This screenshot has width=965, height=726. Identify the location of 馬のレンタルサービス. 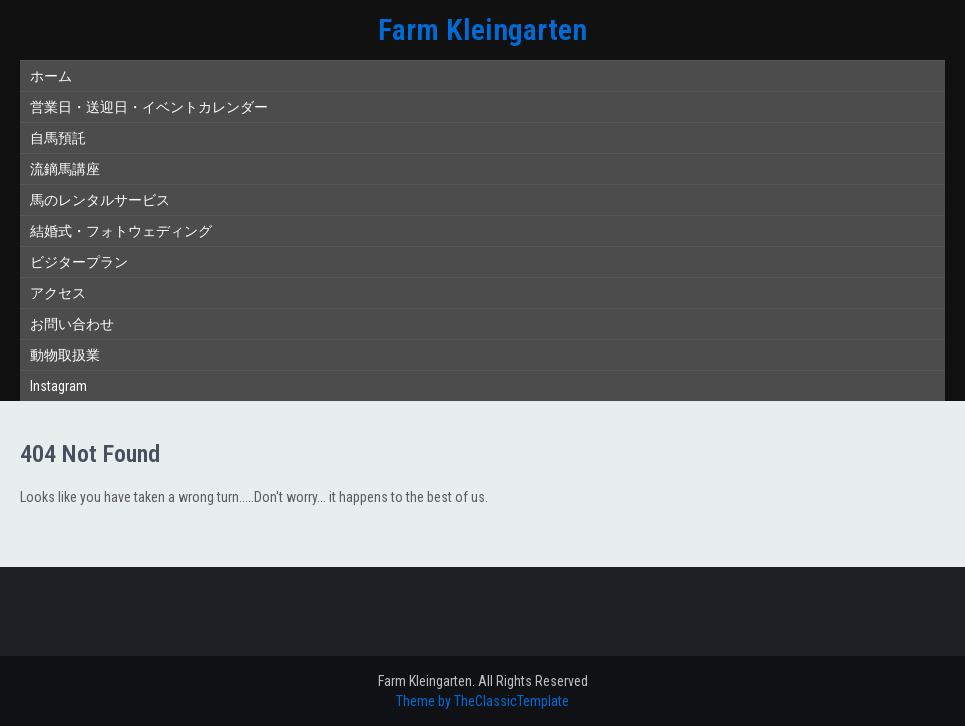
(100, 200).